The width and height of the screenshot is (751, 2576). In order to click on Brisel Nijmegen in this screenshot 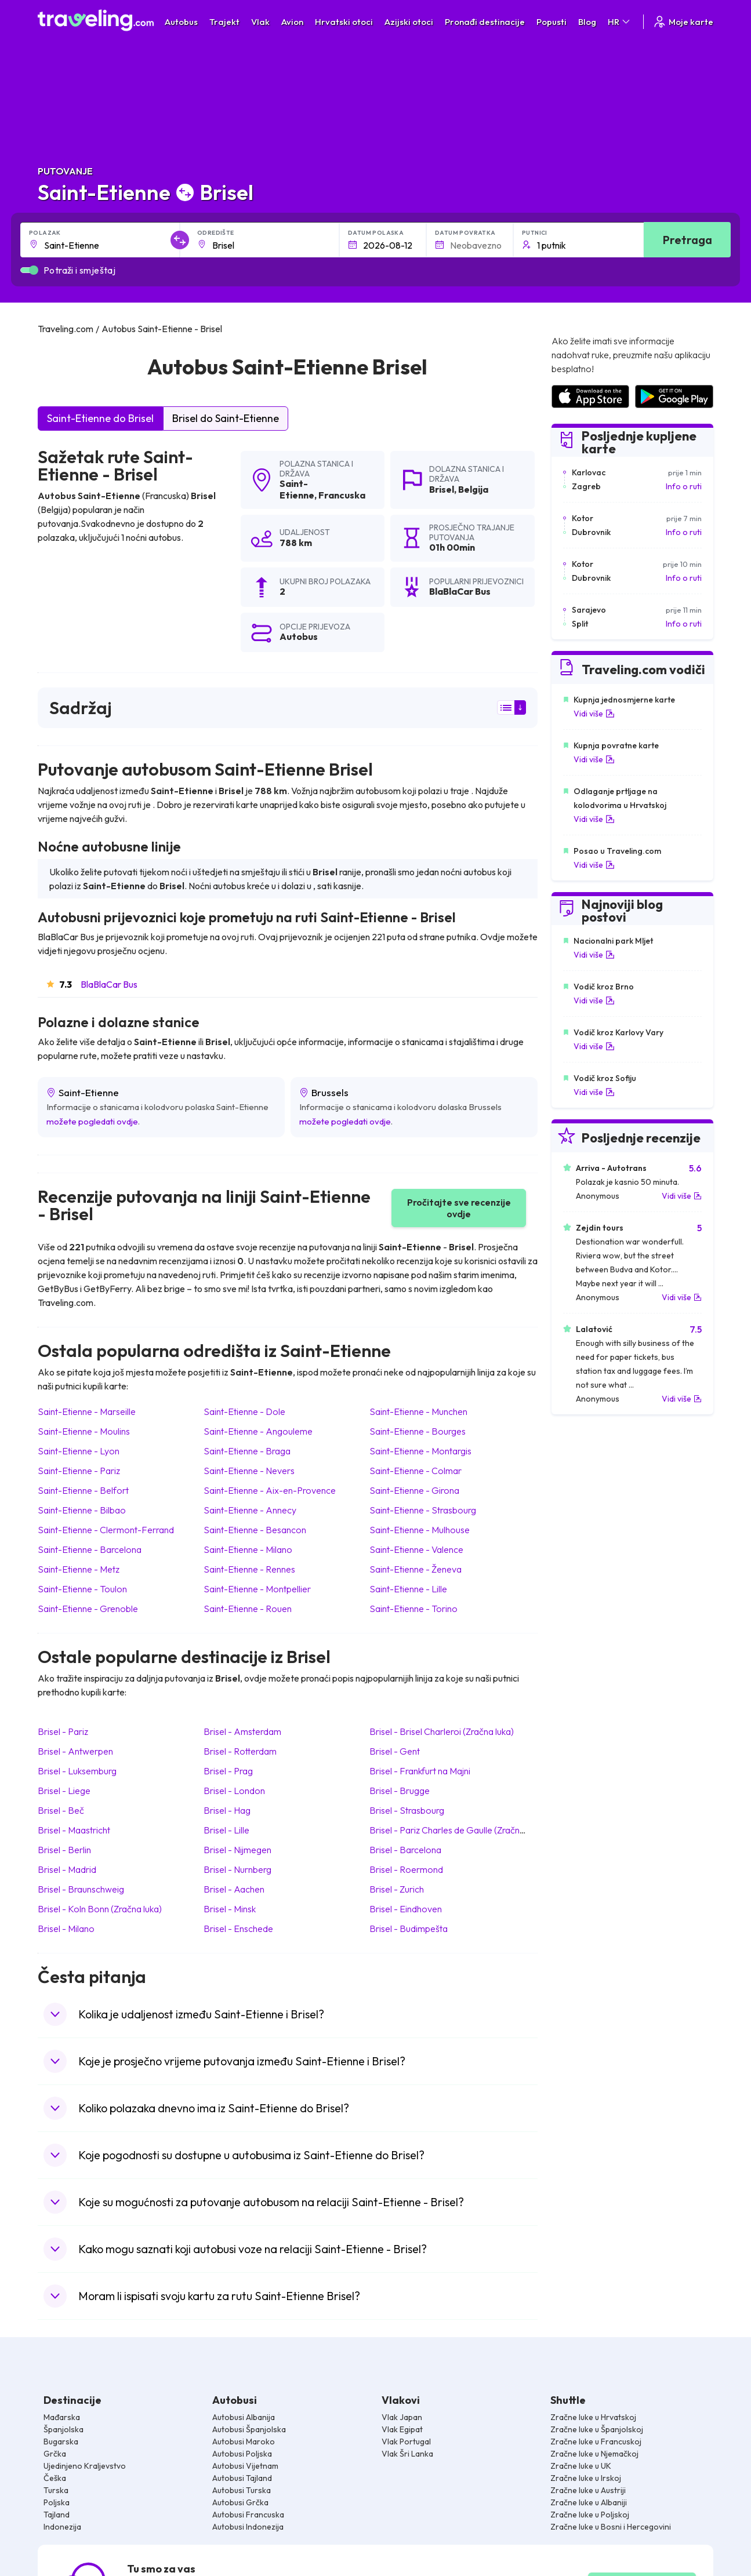, I will do `click(237, 1849)`.